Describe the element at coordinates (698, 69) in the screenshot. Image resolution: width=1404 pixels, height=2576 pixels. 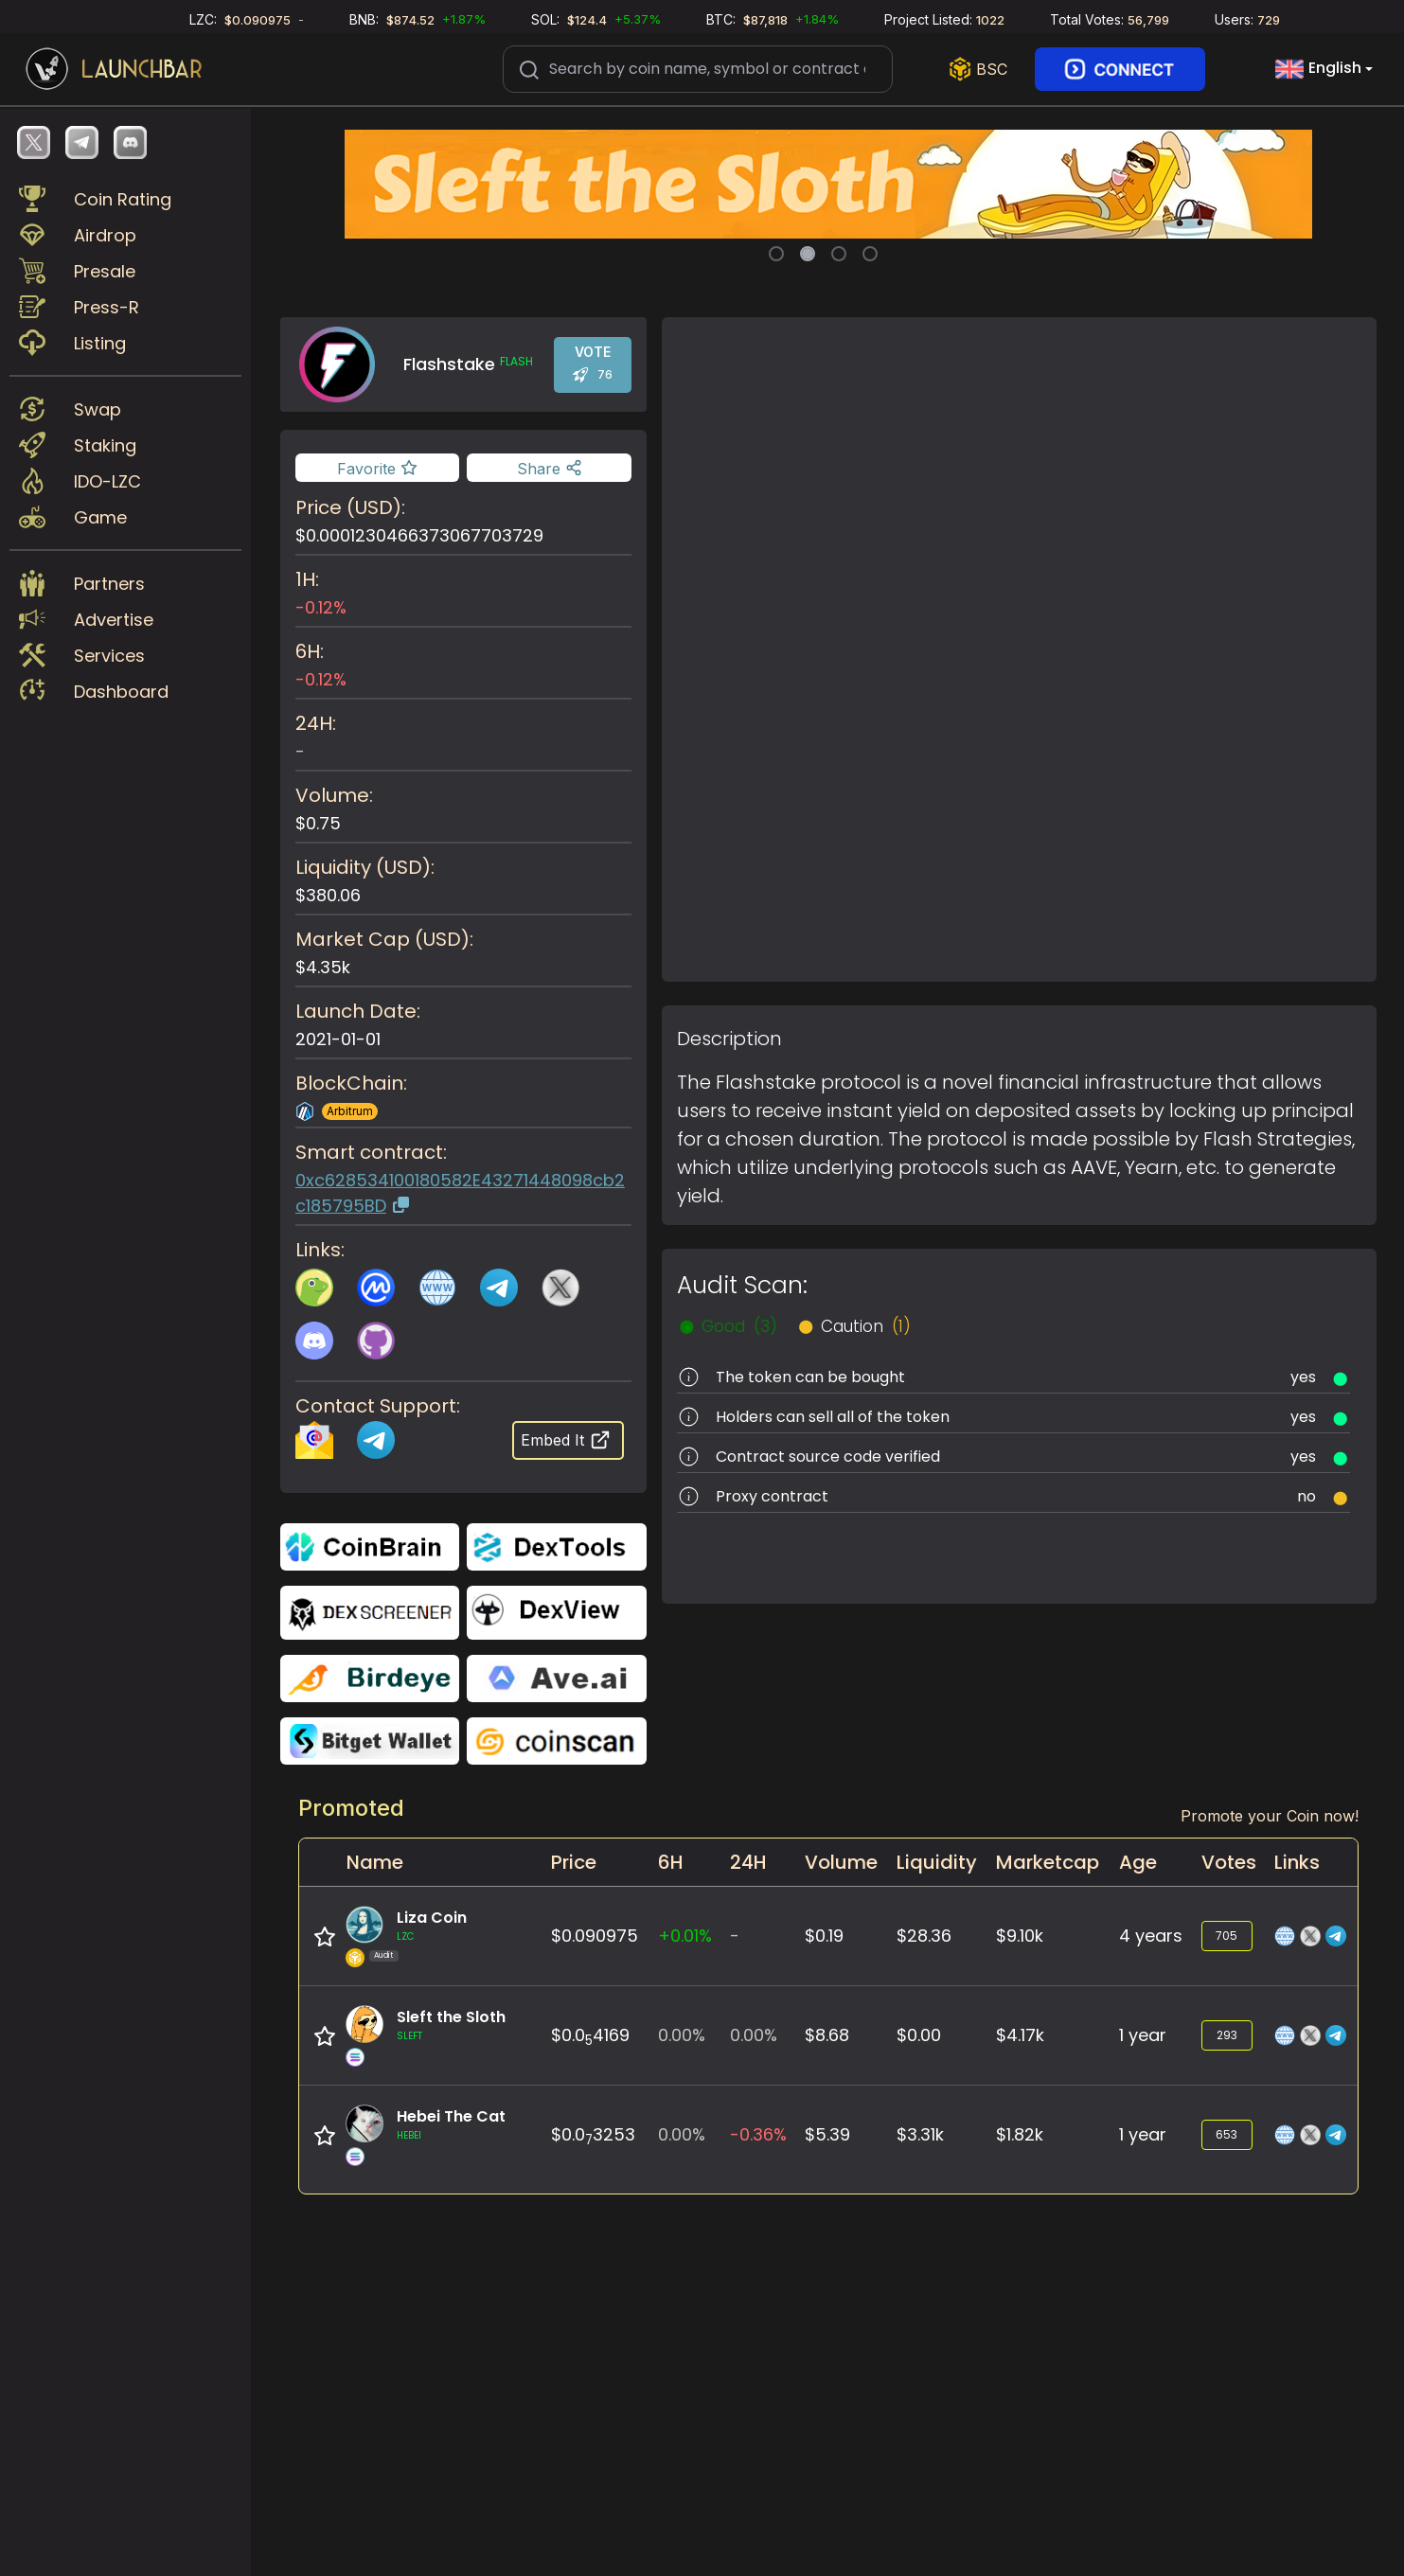
I see `[Search]` at that location.